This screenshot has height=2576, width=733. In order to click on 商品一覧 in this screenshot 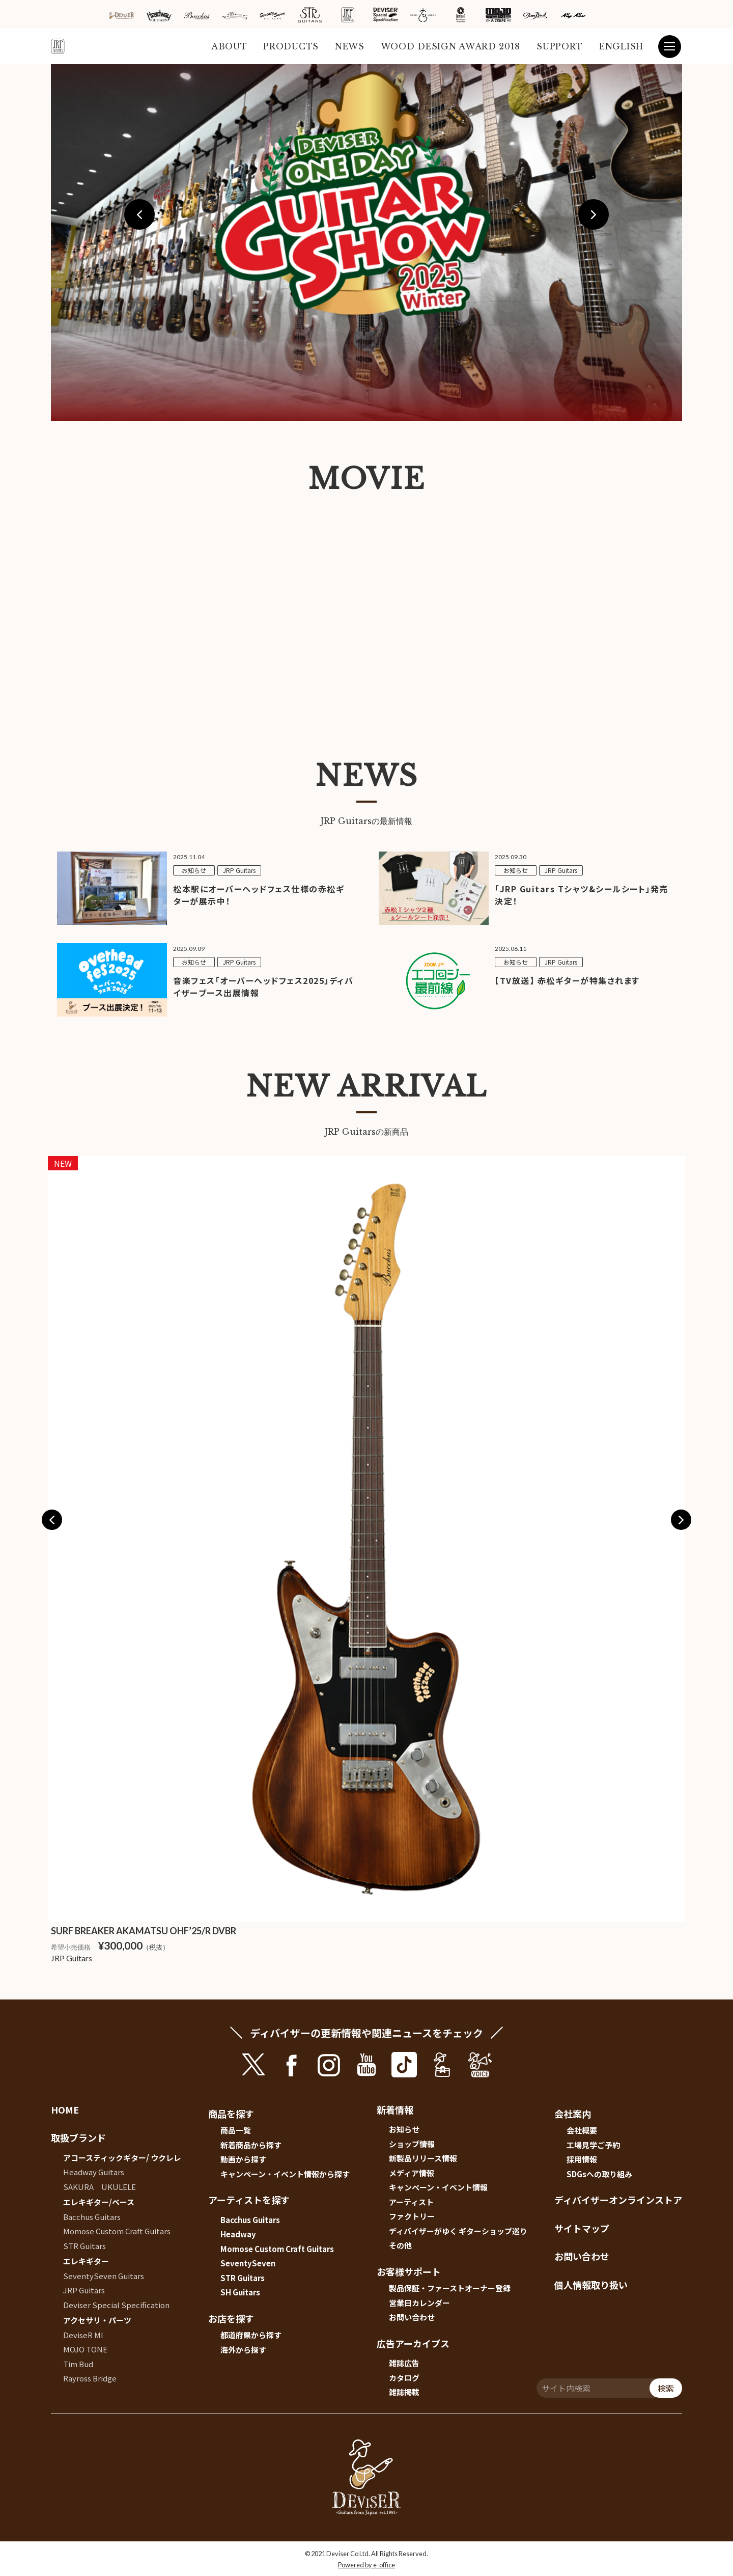, I will do `click(235, 2130)`.